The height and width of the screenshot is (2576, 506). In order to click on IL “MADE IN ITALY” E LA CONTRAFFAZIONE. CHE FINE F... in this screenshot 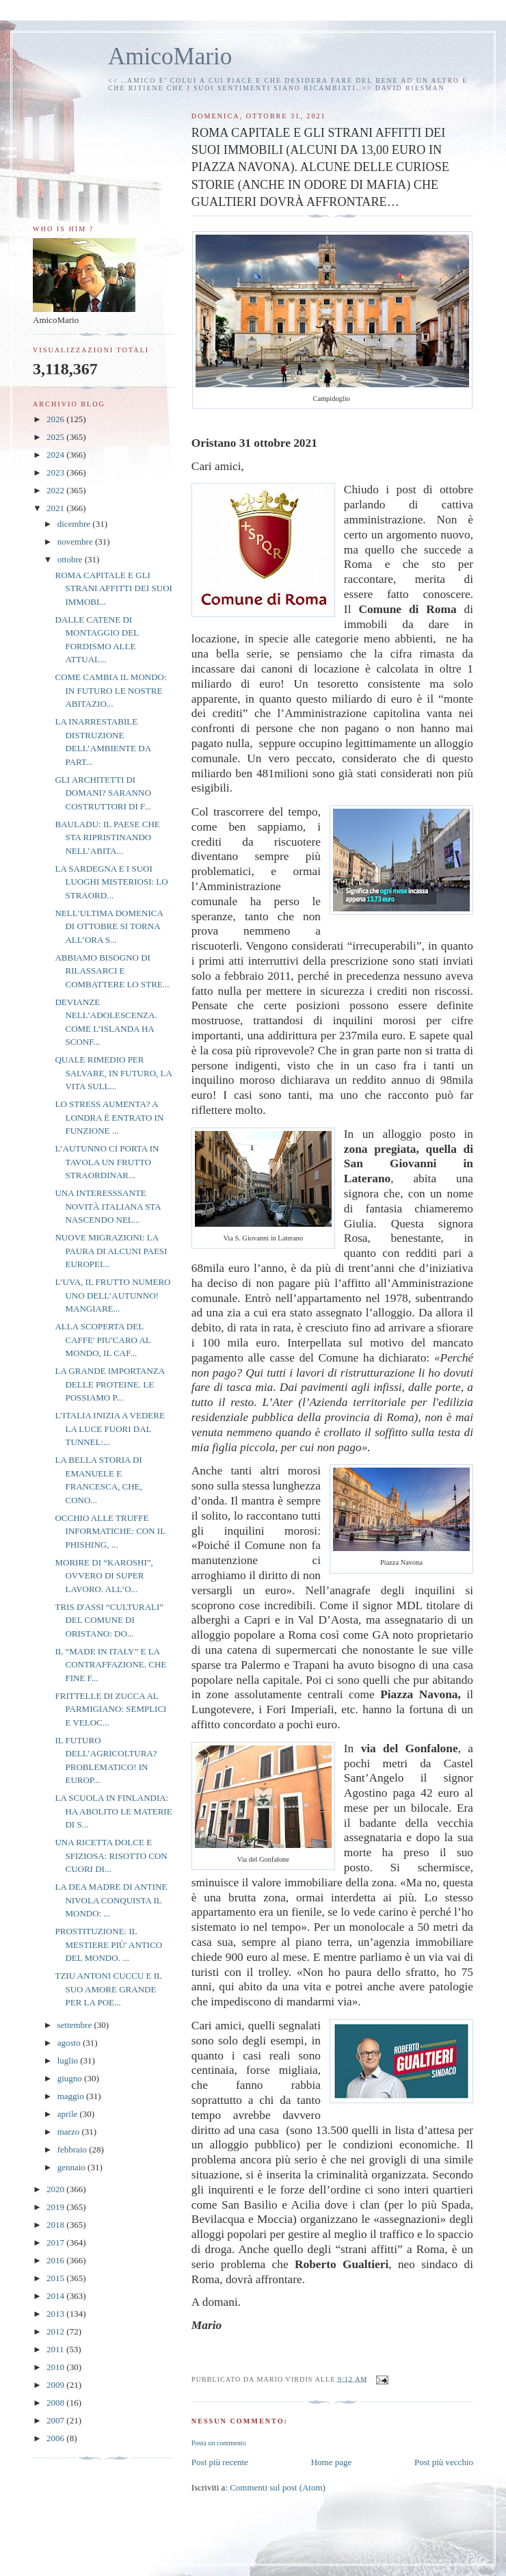, I will do `click(110, 1664)`.